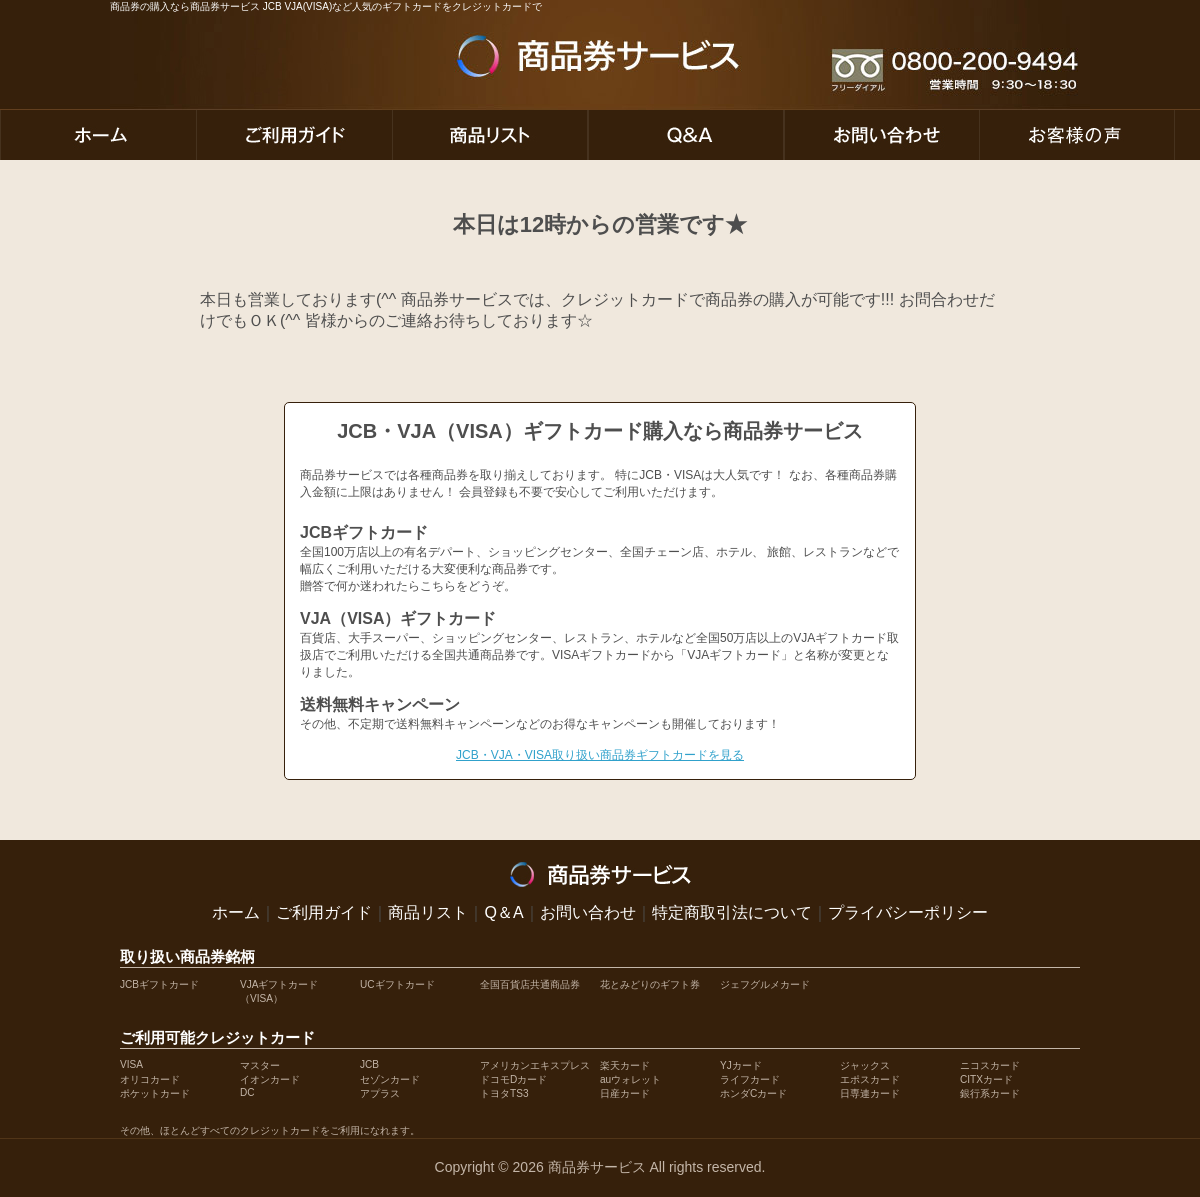 The height and width of the screenshot is (1197, 1200). I want to click on お問い合わせ, so click(588, 912).